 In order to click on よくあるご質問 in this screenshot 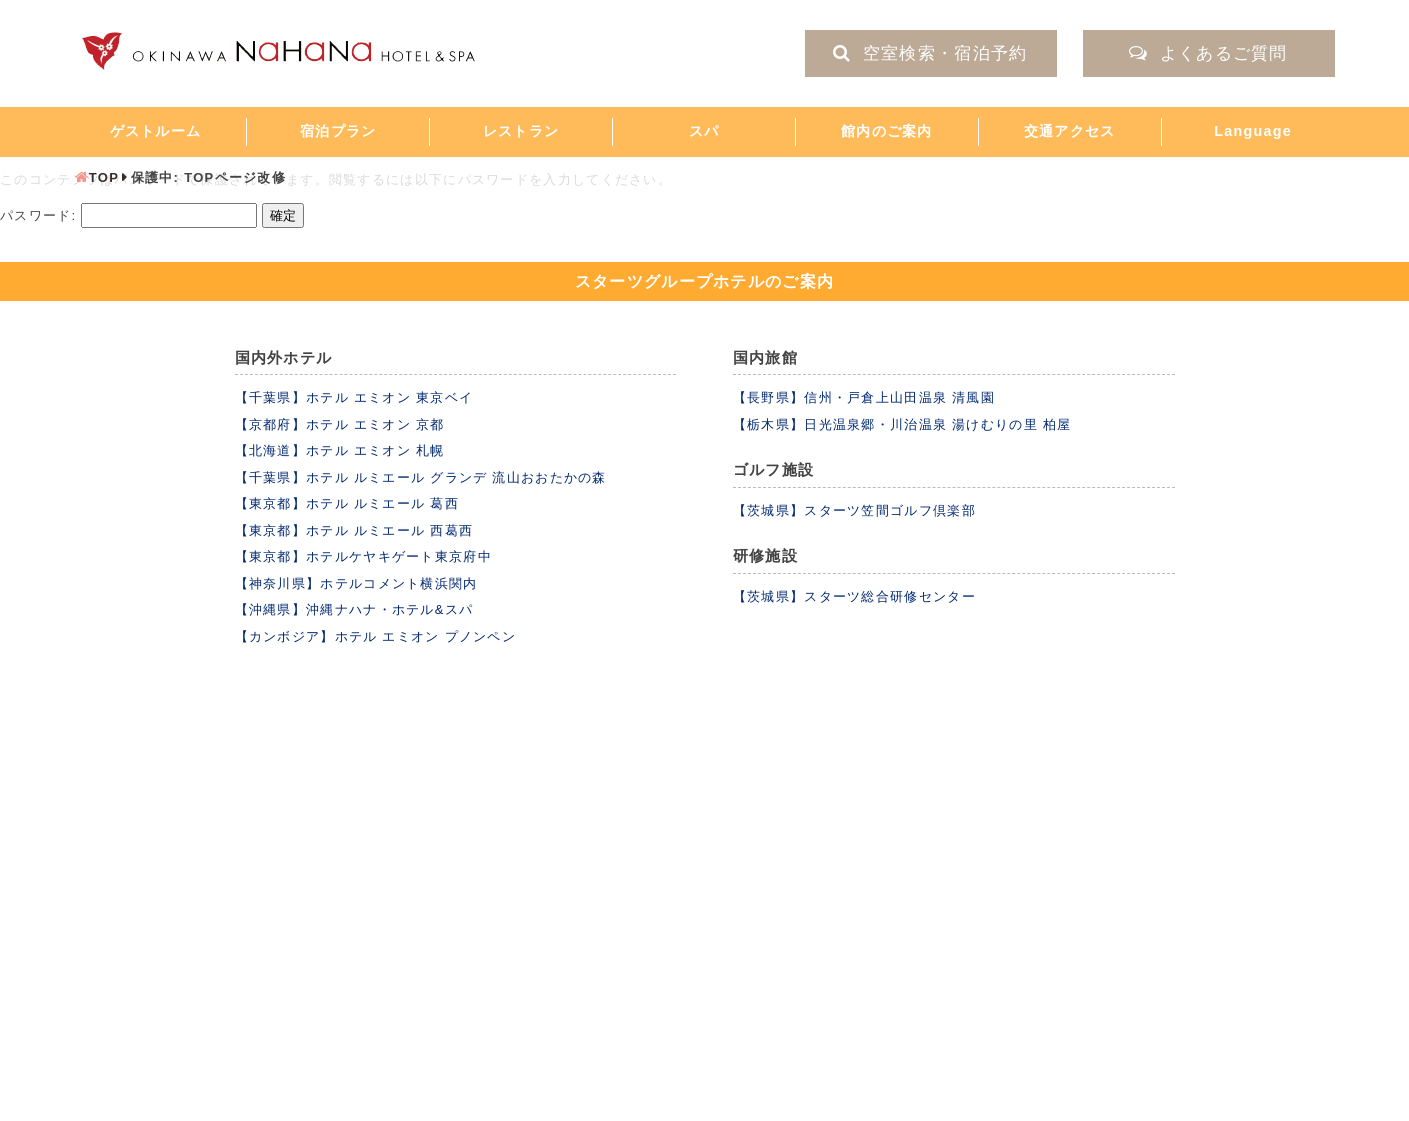, I will do `click(1208, 53)`.